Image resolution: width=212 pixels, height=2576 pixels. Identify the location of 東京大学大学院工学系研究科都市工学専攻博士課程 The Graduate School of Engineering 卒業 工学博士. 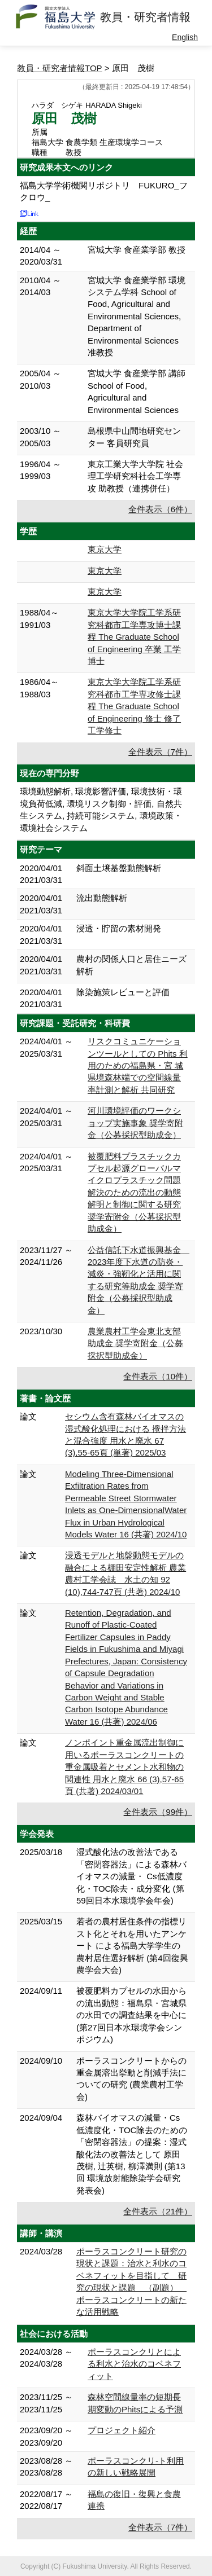
(134, 637).